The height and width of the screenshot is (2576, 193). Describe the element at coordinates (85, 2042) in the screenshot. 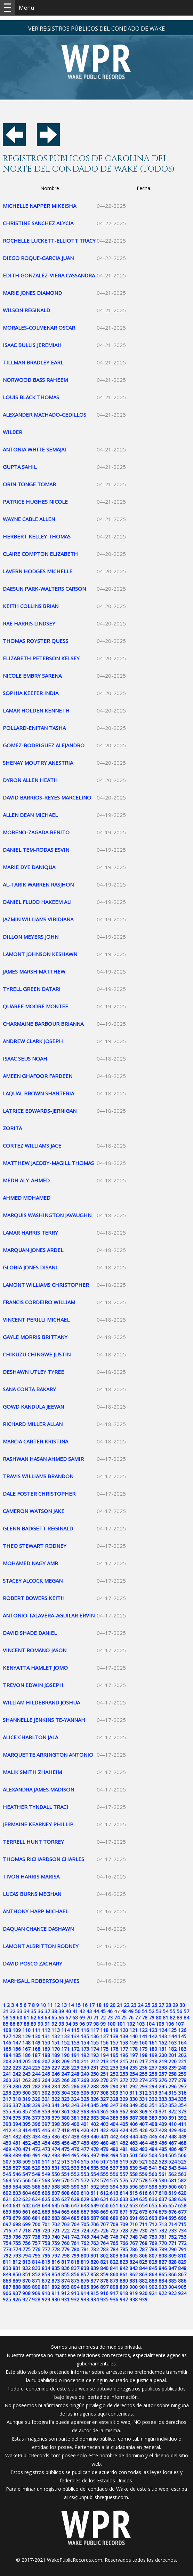

I see `154` at that location.